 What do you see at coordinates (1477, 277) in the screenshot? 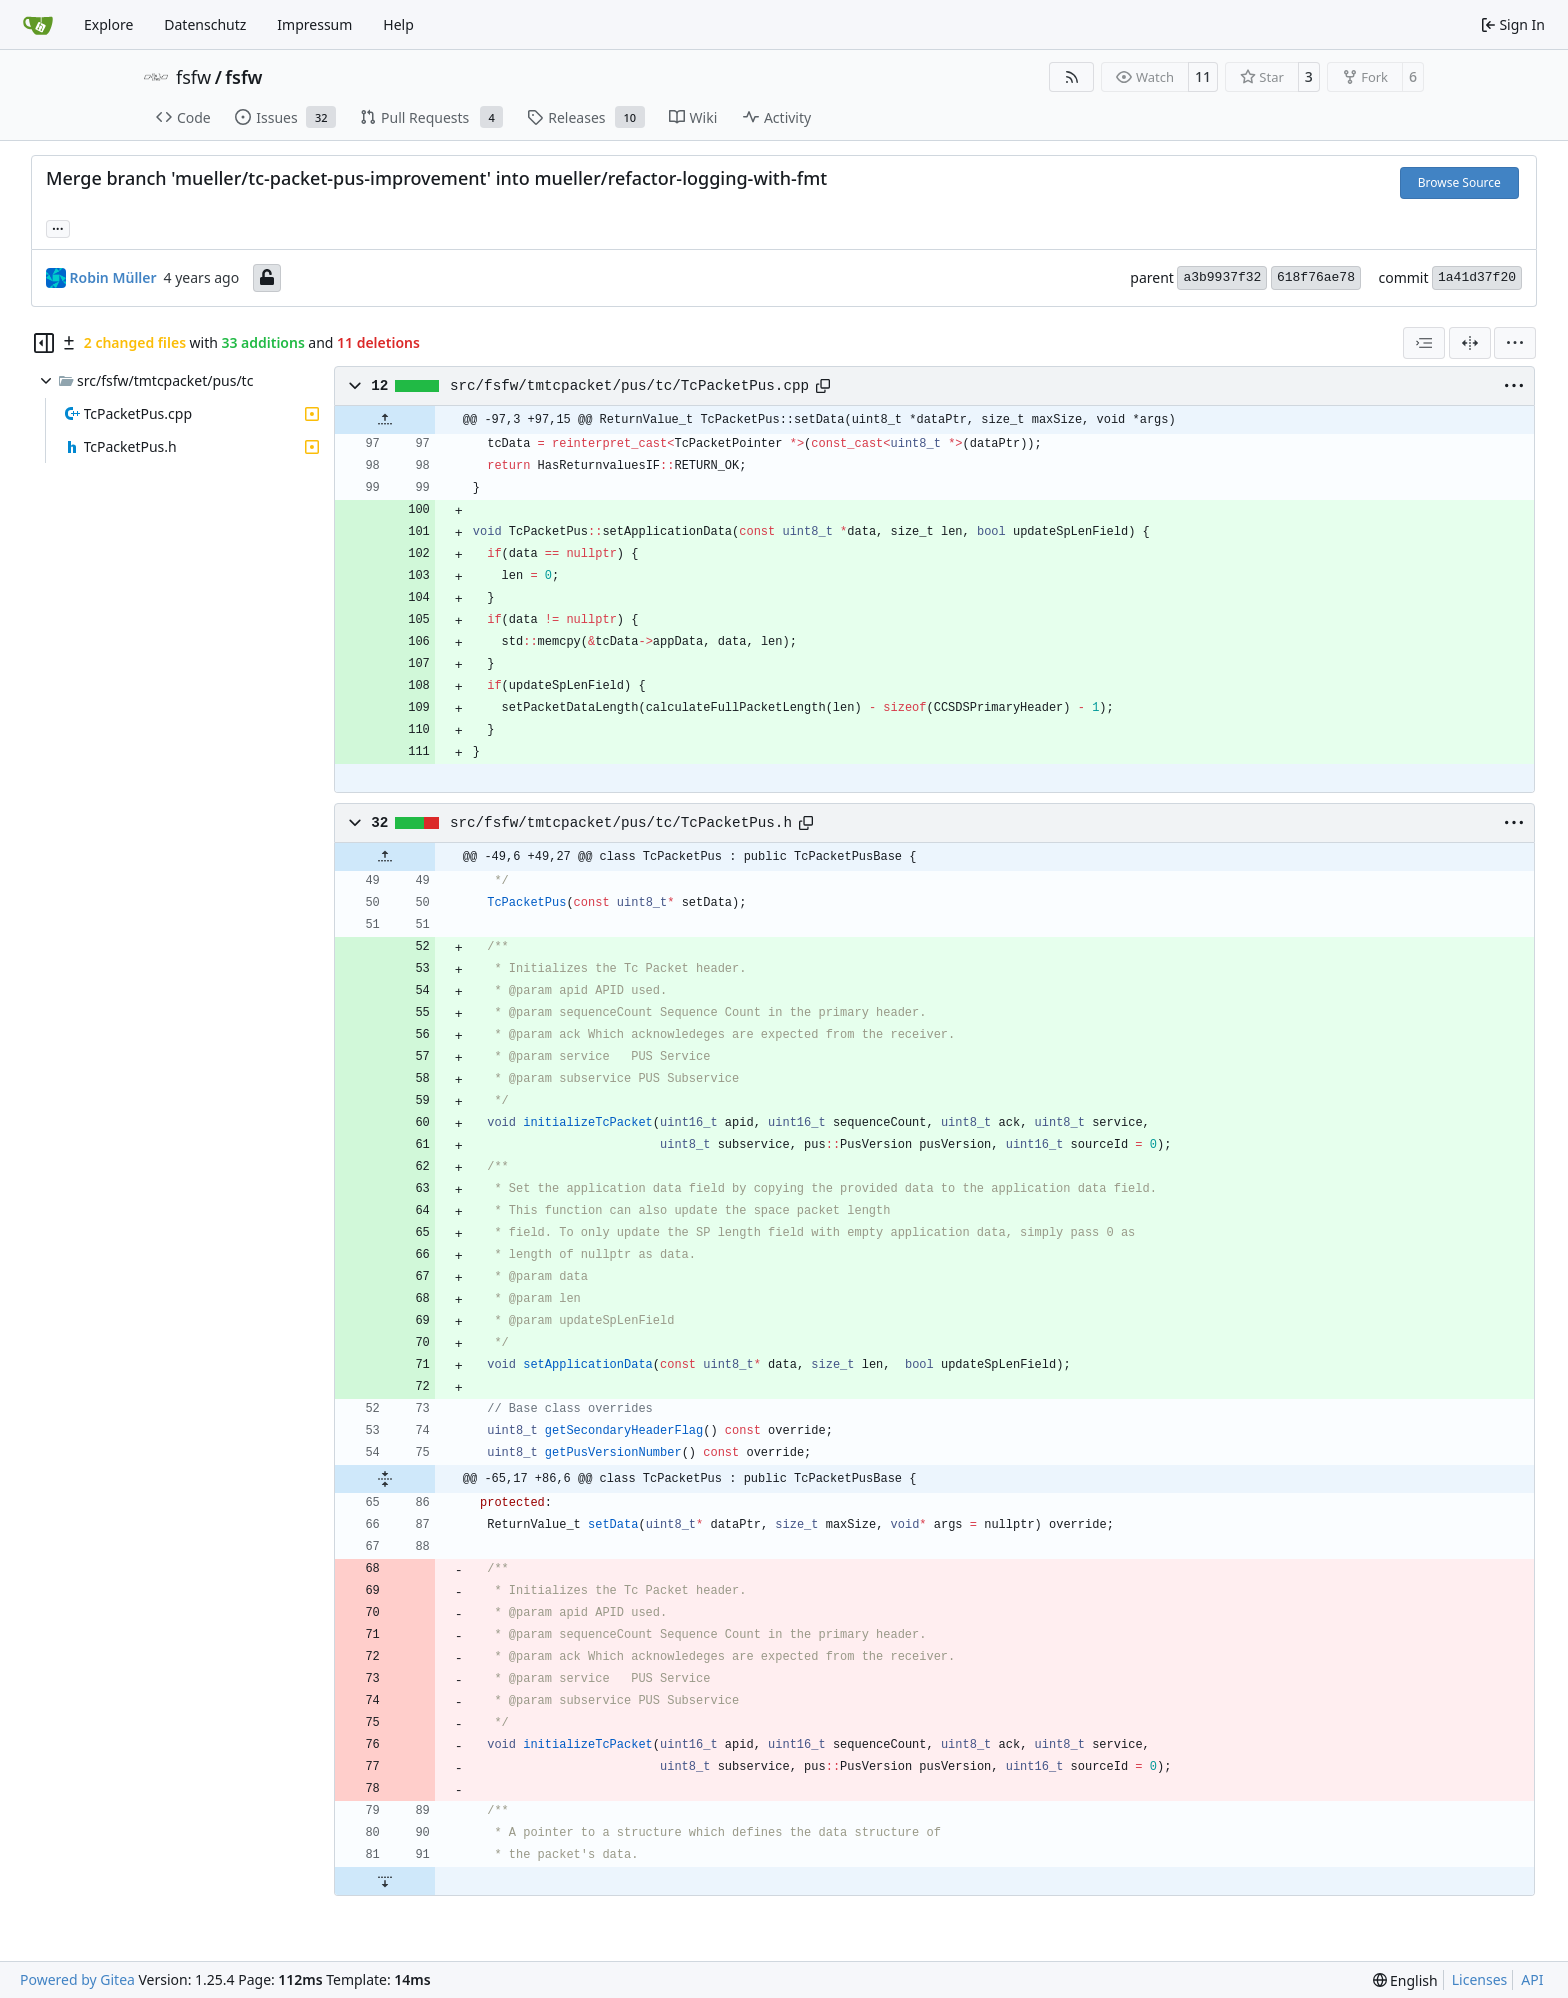
I see `1a41d37f20` at bounding box center [1477, 277].